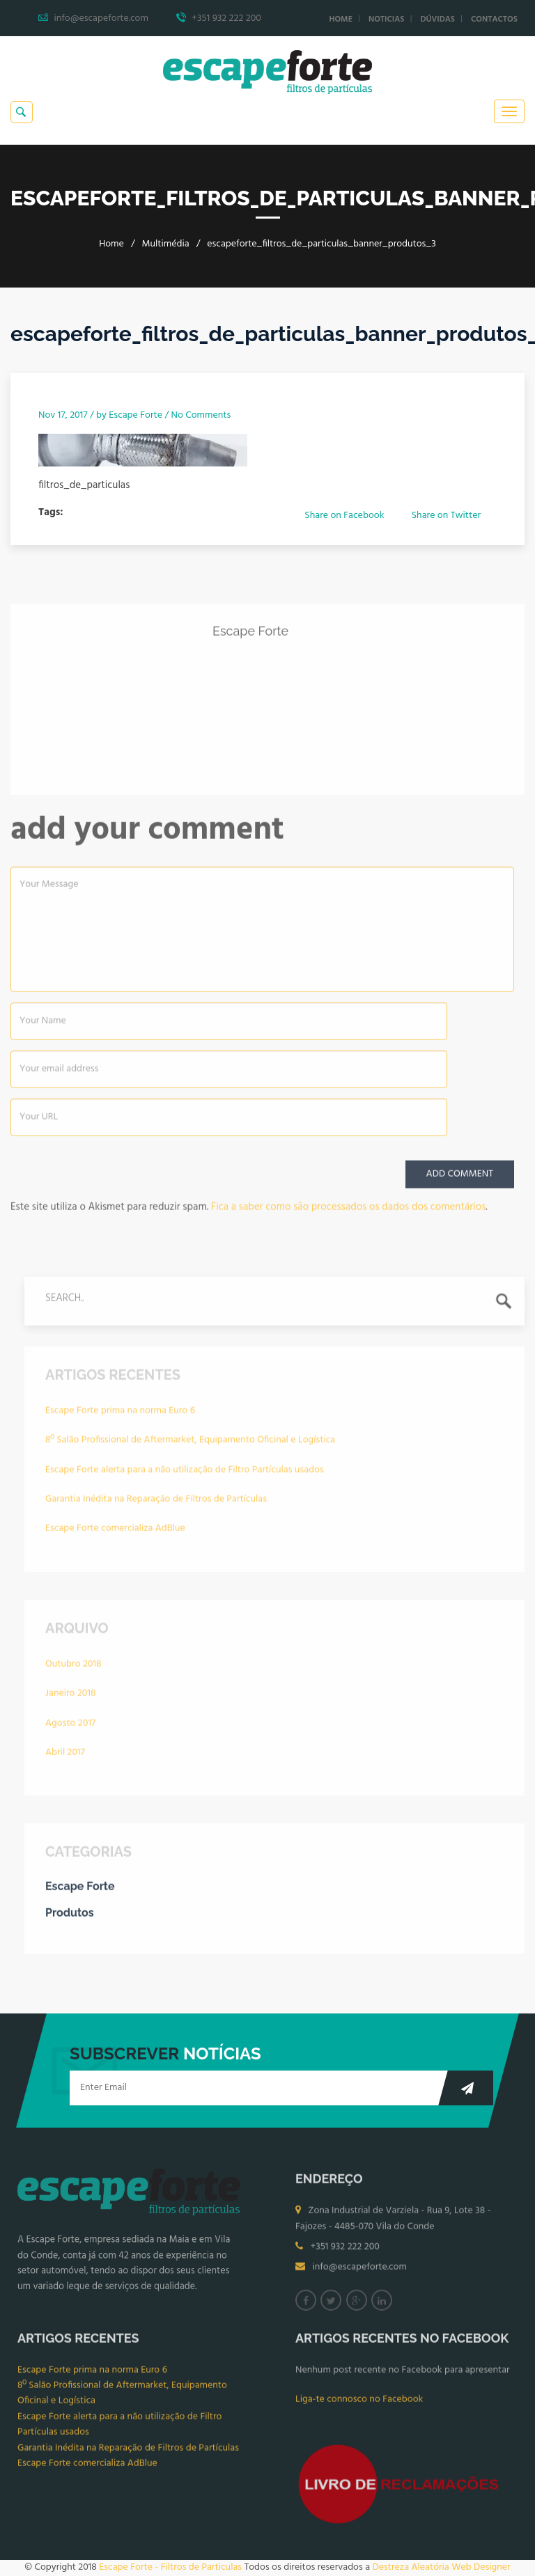  What do you see at coordinates (201, 415) in the screenshot?
I see `No Comments` at bounding box center [201, 415].